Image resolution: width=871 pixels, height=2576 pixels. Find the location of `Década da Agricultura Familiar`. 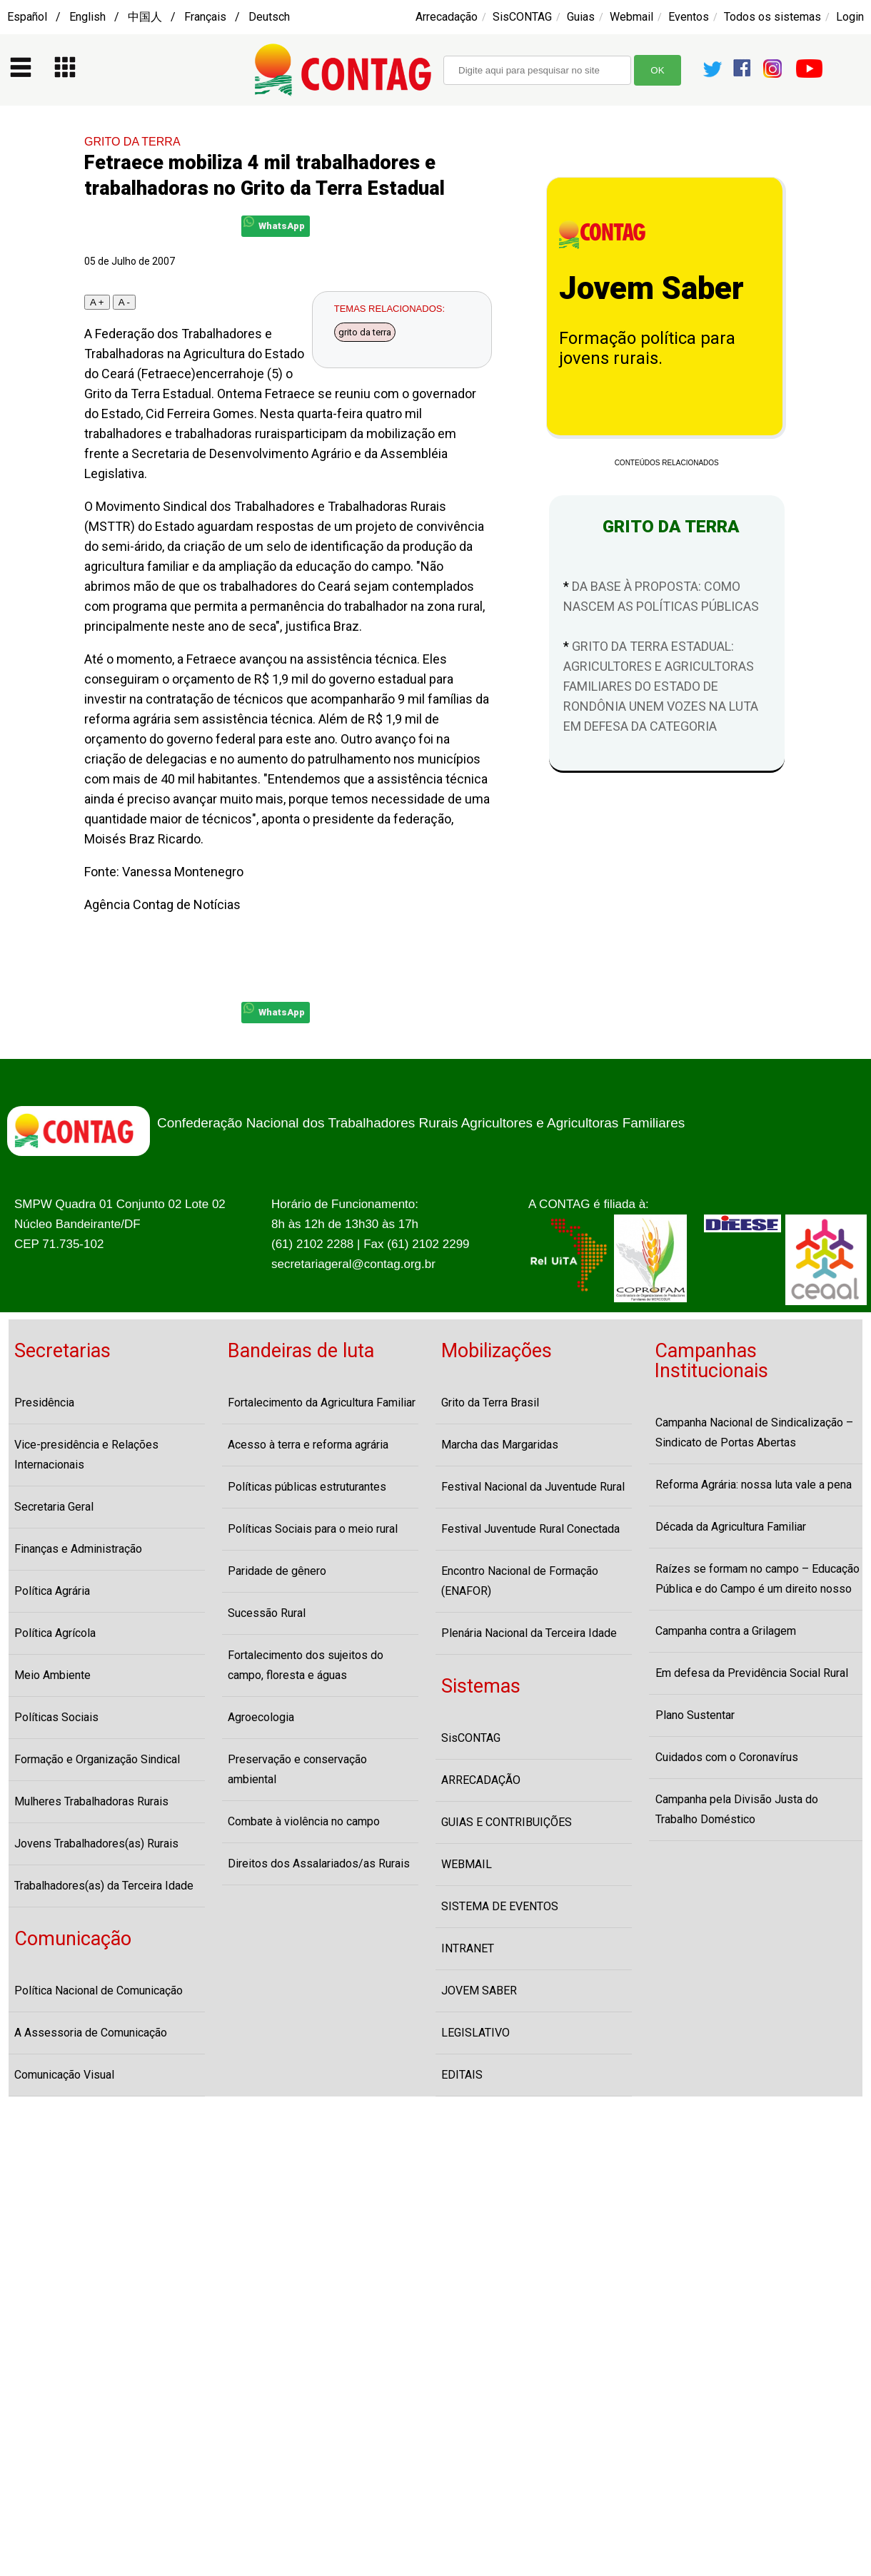

Década da Agricultura Familiar is located at coordinates (730, 1526).